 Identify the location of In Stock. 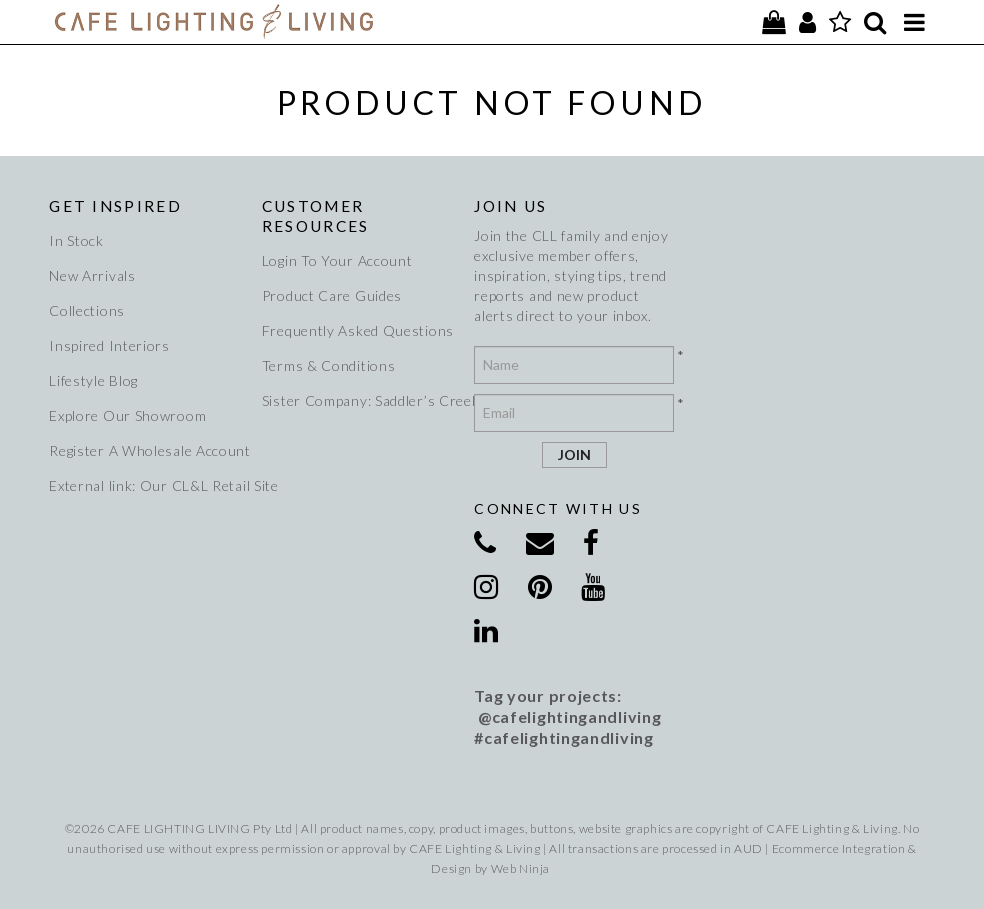
(76, 240).